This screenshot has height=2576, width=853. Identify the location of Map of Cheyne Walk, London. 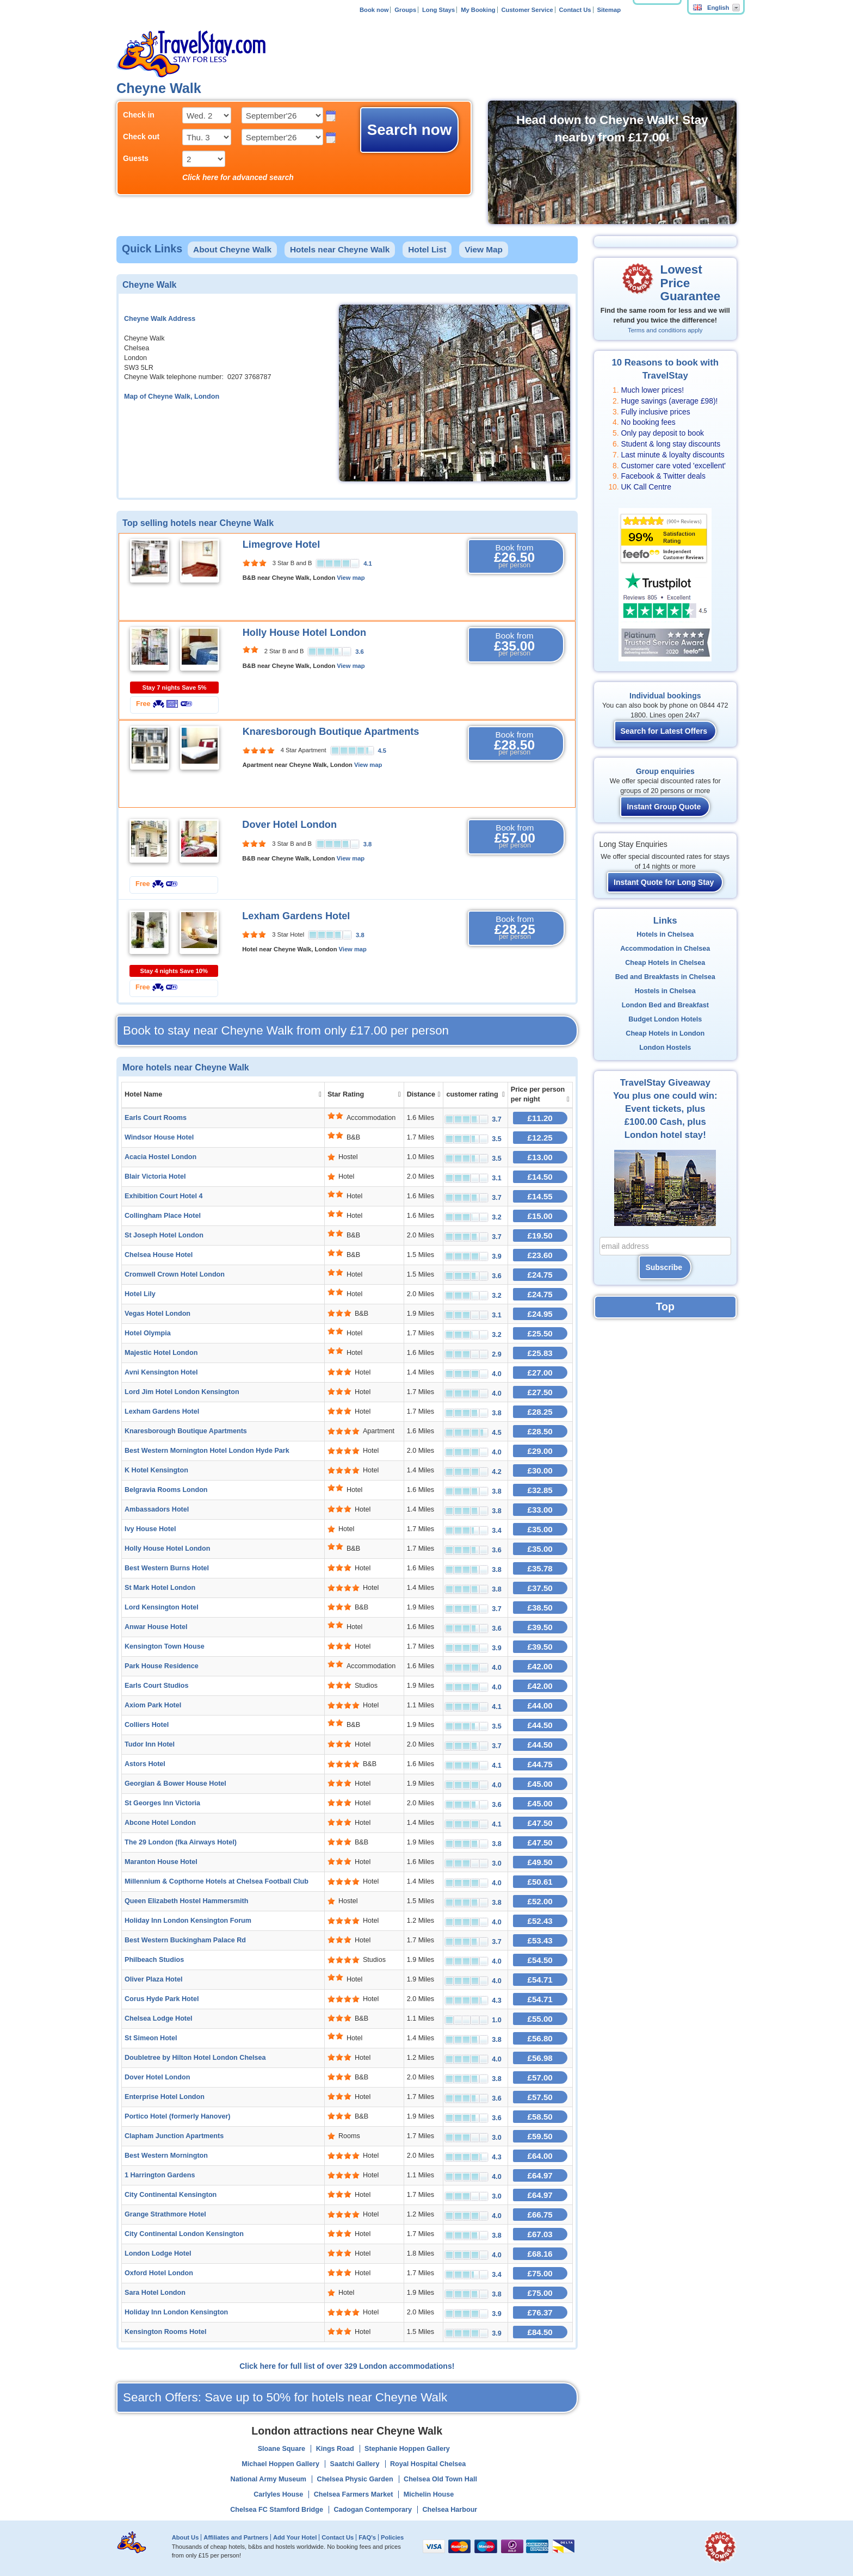
(171, 396).